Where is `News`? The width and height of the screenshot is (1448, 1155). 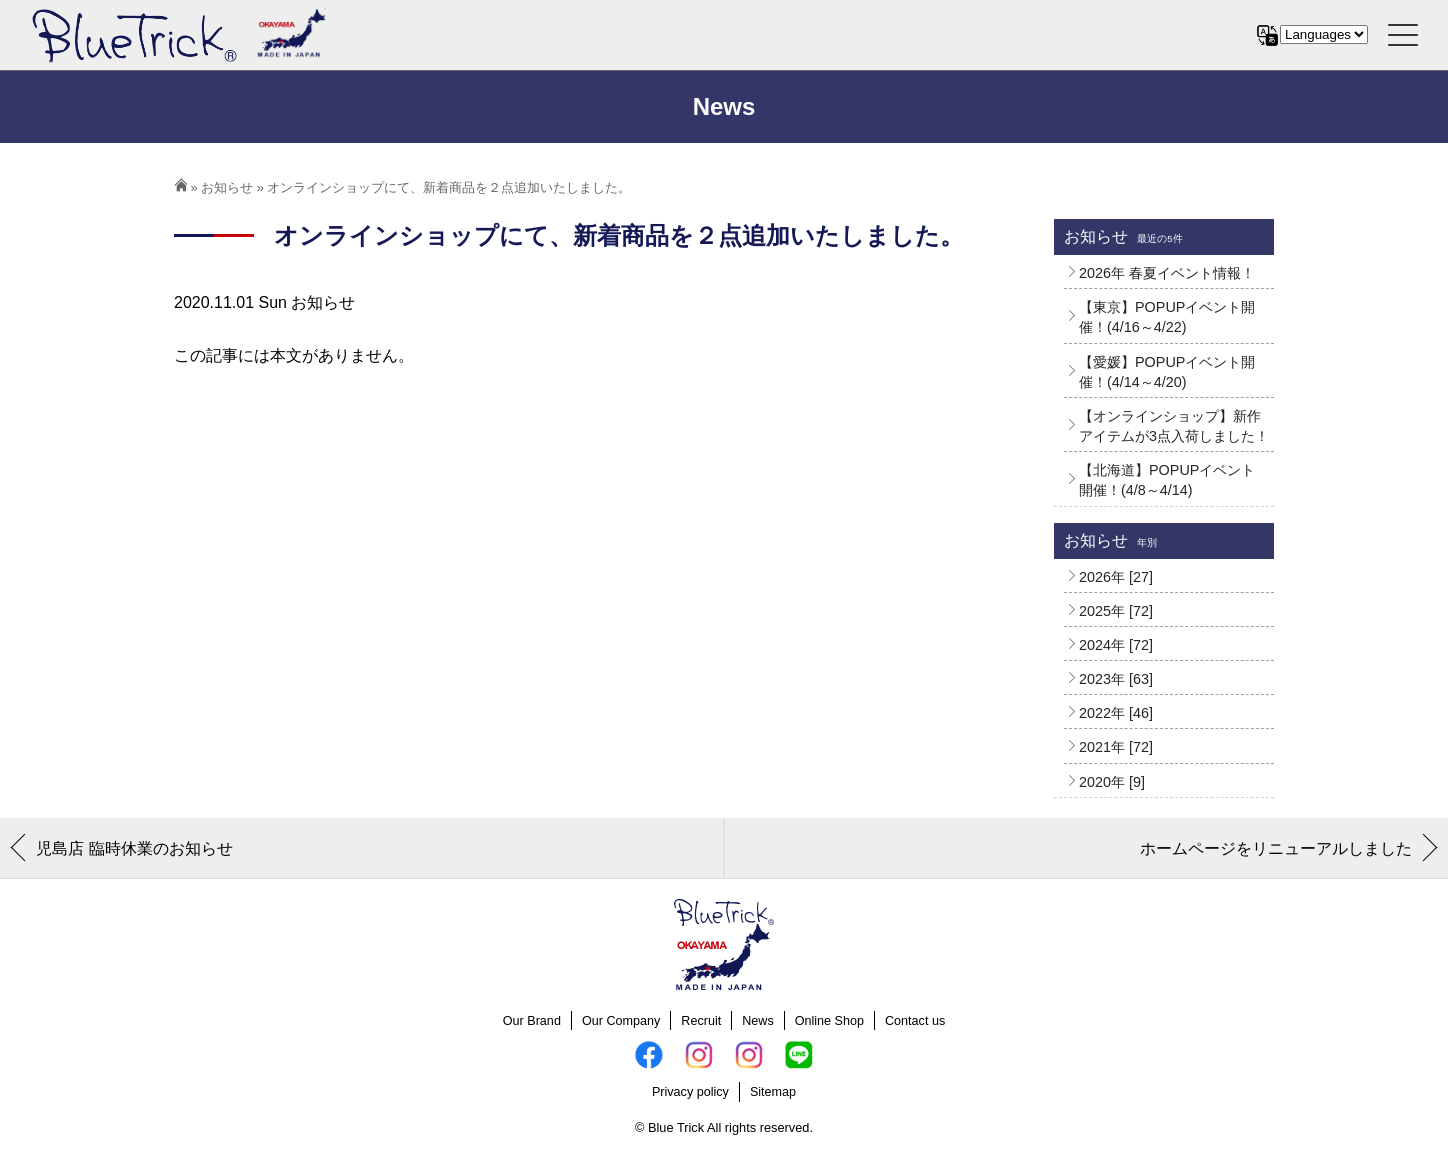
News is located at coordinates (758, 1021).